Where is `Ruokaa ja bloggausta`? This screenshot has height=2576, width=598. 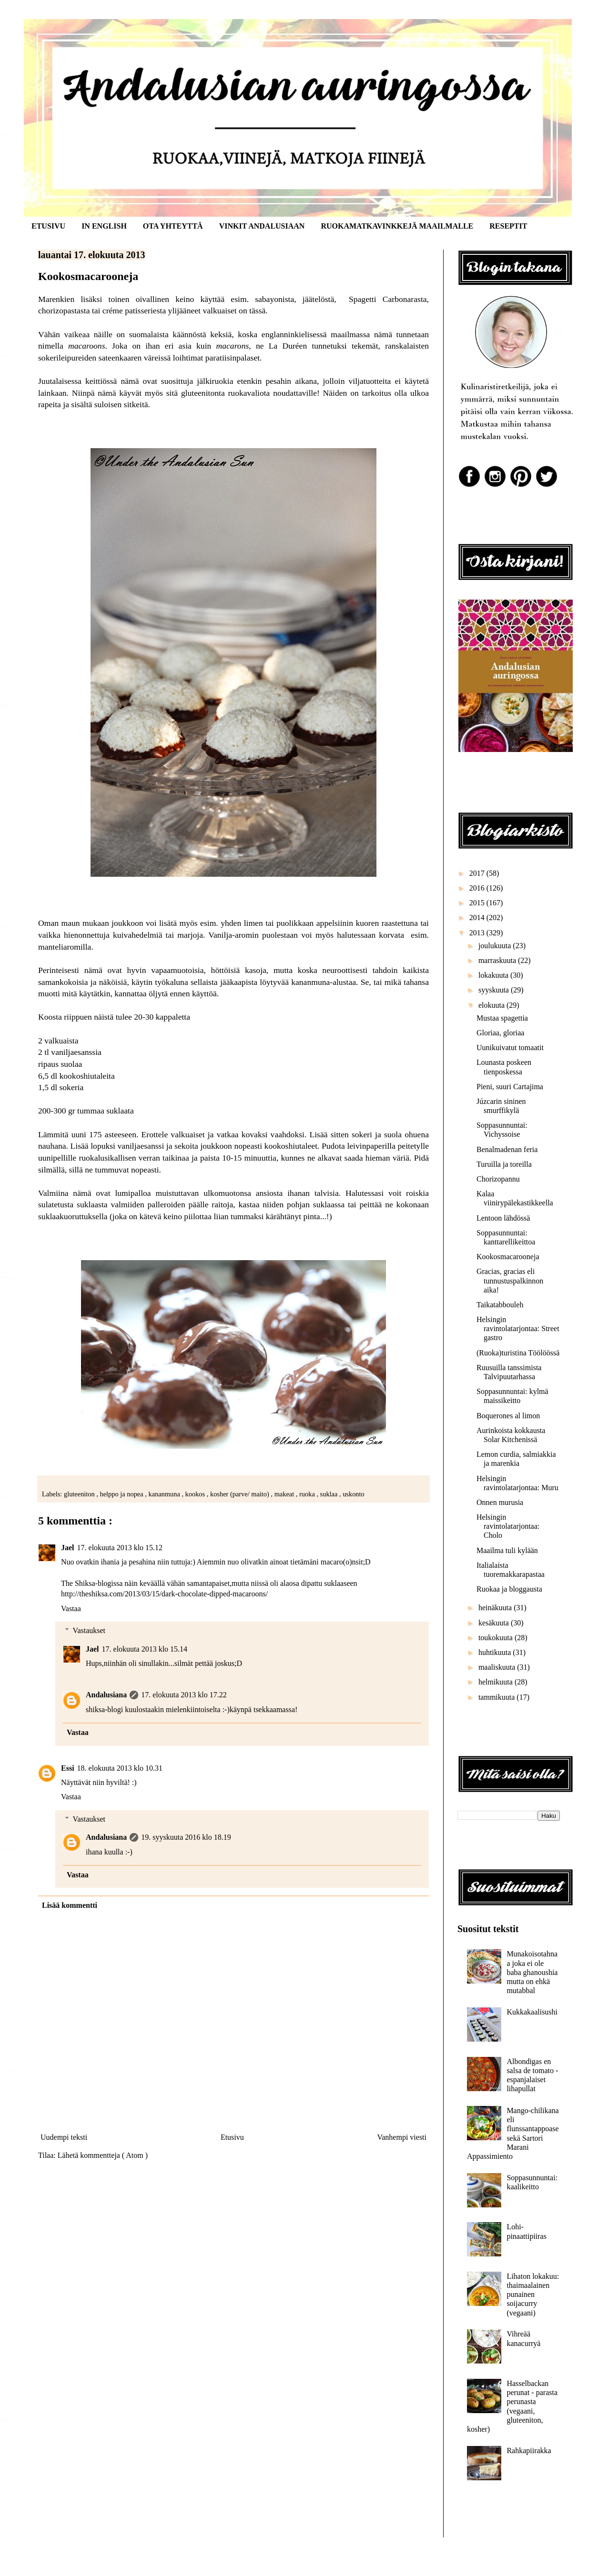
Ruokaa ja bloggausta is located at coordinates (509, 1589).